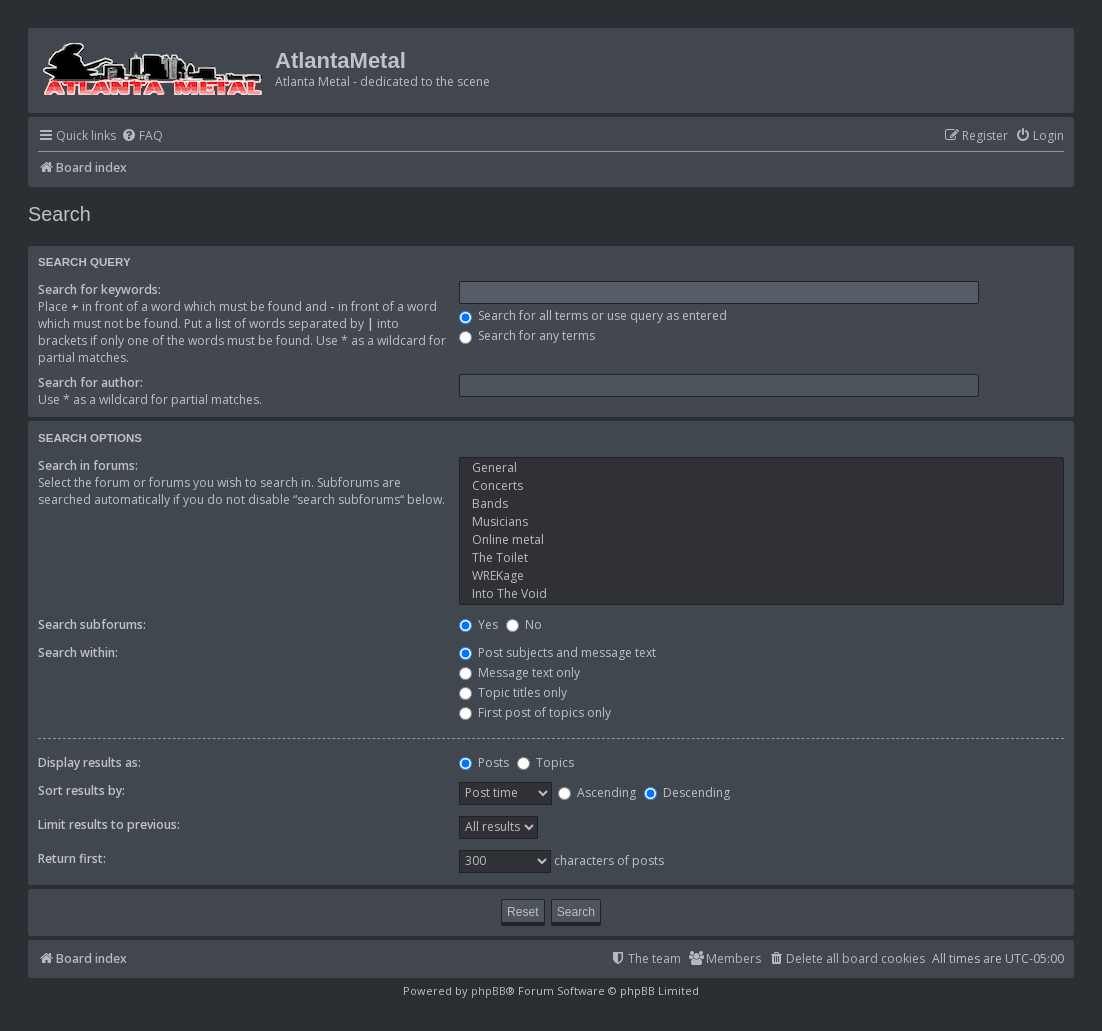 Image resolution: width=1102 pixels, height=1031 pixels. What do you see at coordinates (88, 465) in the screenshot?
I see `Search in forums:` at bounding box center [88, 465].